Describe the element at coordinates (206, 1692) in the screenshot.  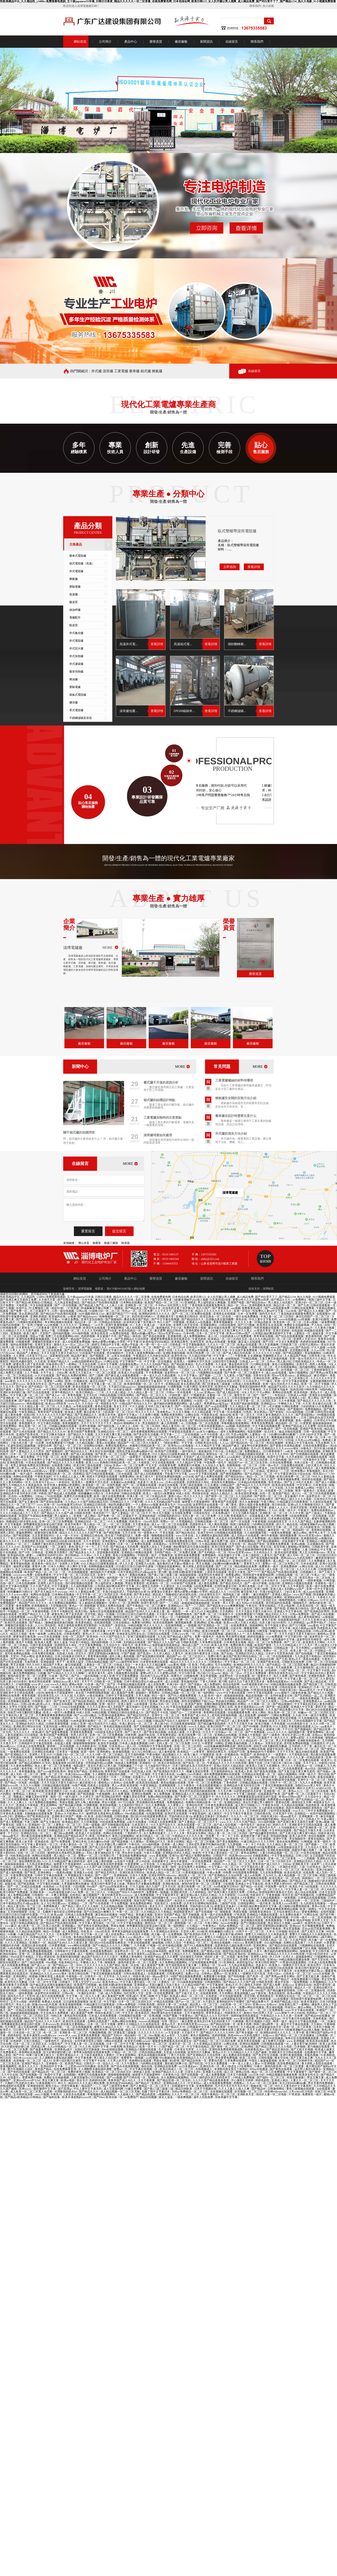
I see `第一福利网站` at that location.